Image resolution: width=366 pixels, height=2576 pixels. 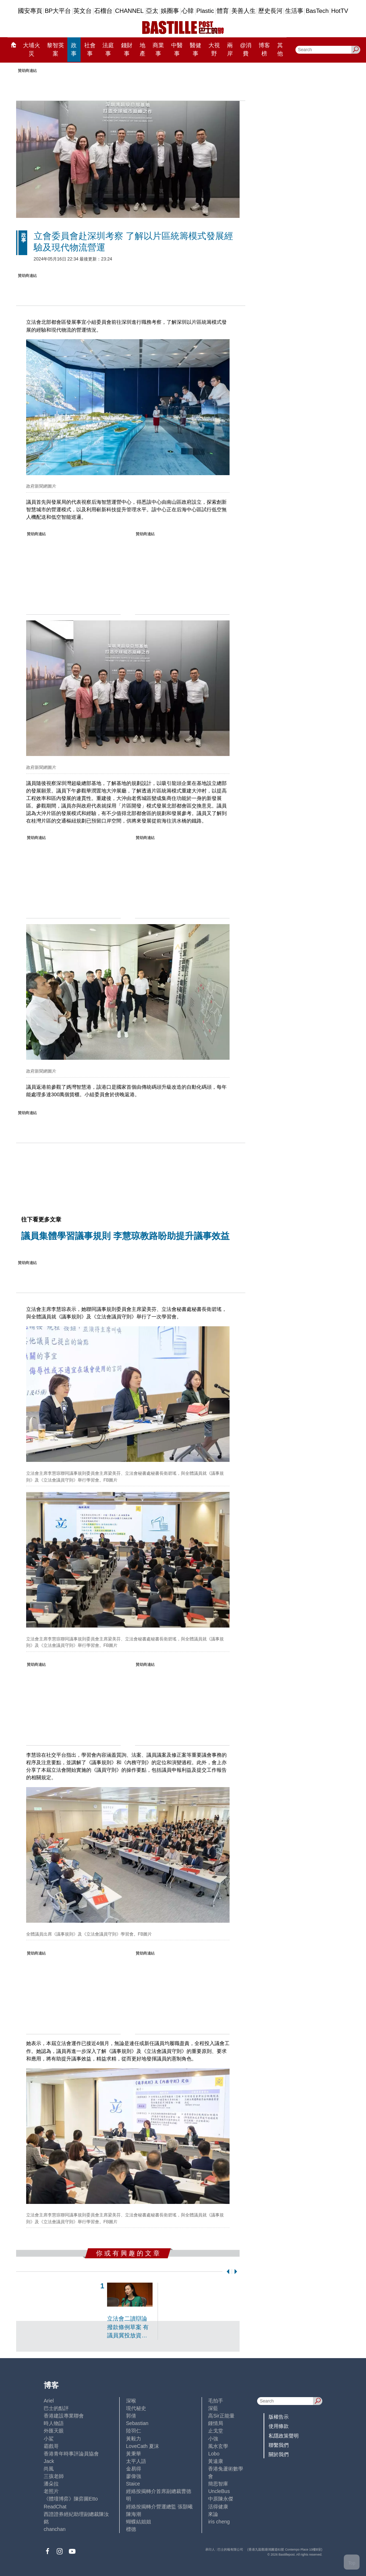 What do you see at coordinates (82, 11) in the screenshot?
I see `英文台` at bounding box center [82, 11].